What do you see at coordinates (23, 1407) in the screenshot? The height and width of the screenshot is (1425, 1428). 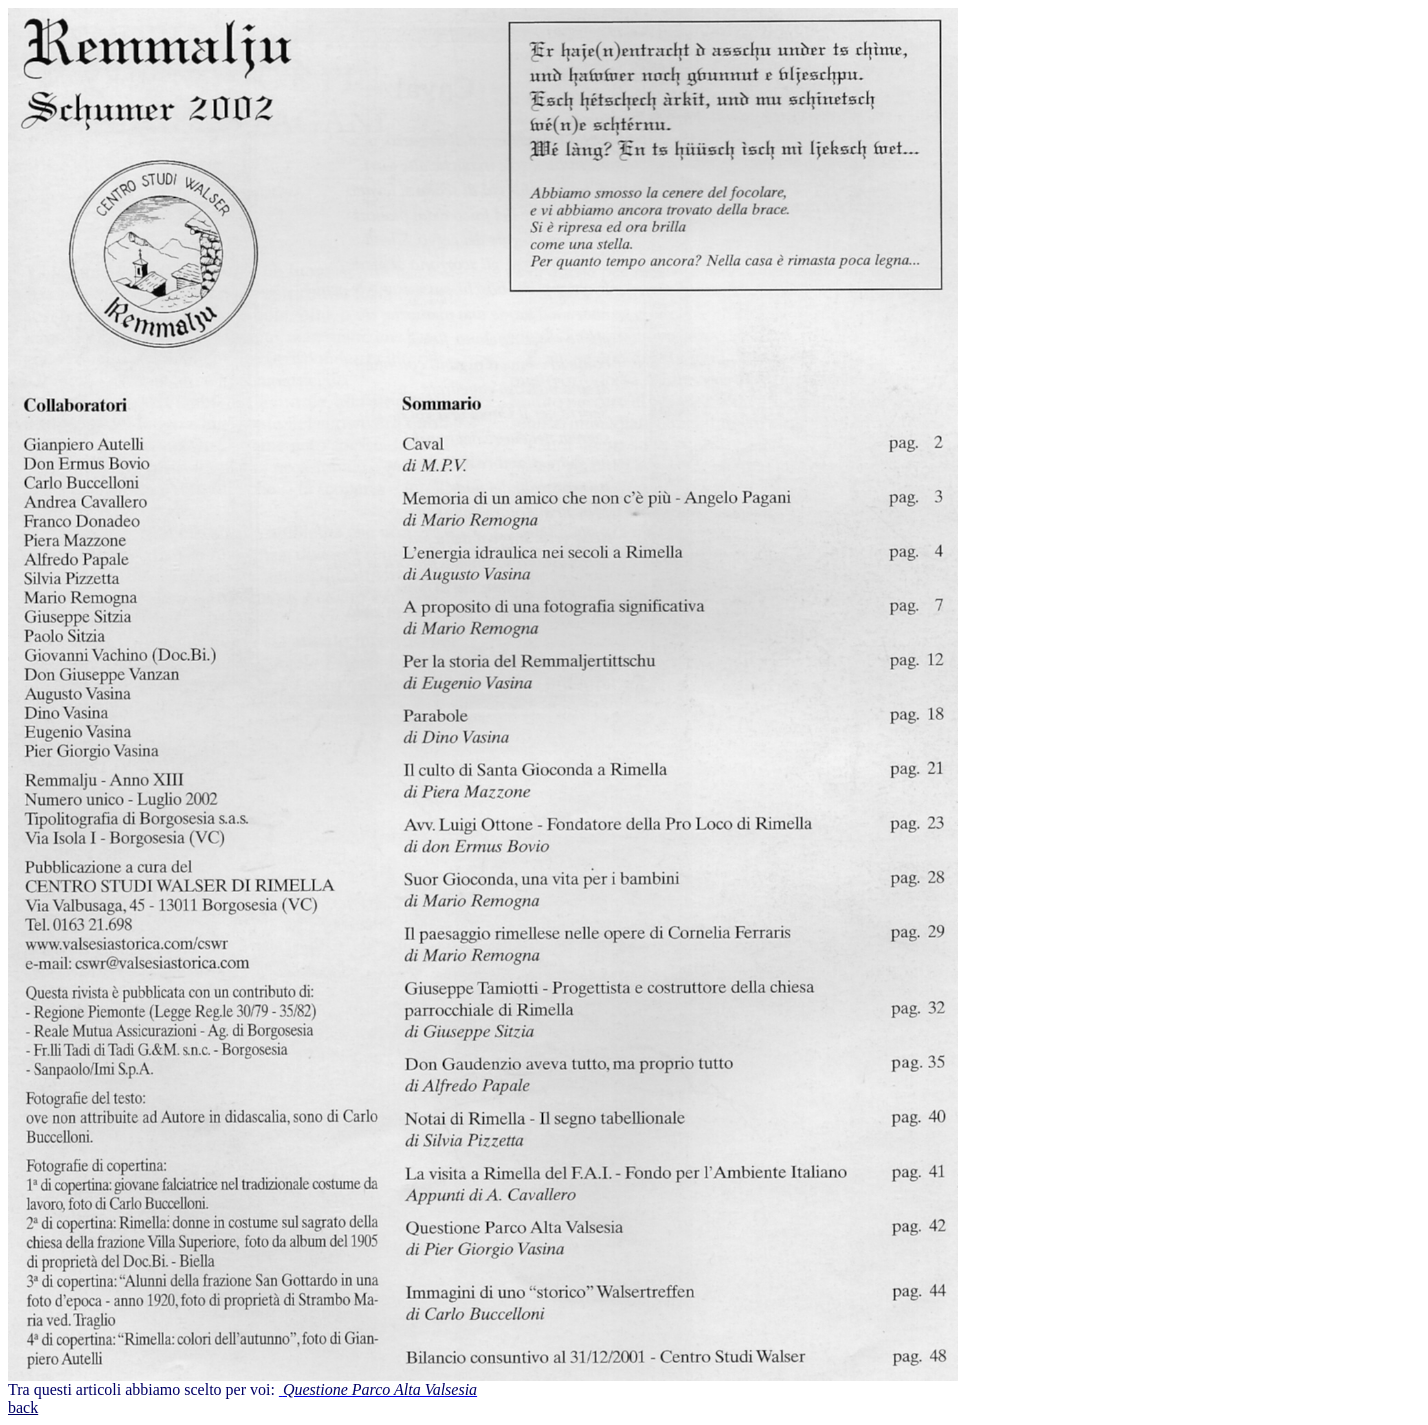 I see `back` at bounding box center [23, 1407].